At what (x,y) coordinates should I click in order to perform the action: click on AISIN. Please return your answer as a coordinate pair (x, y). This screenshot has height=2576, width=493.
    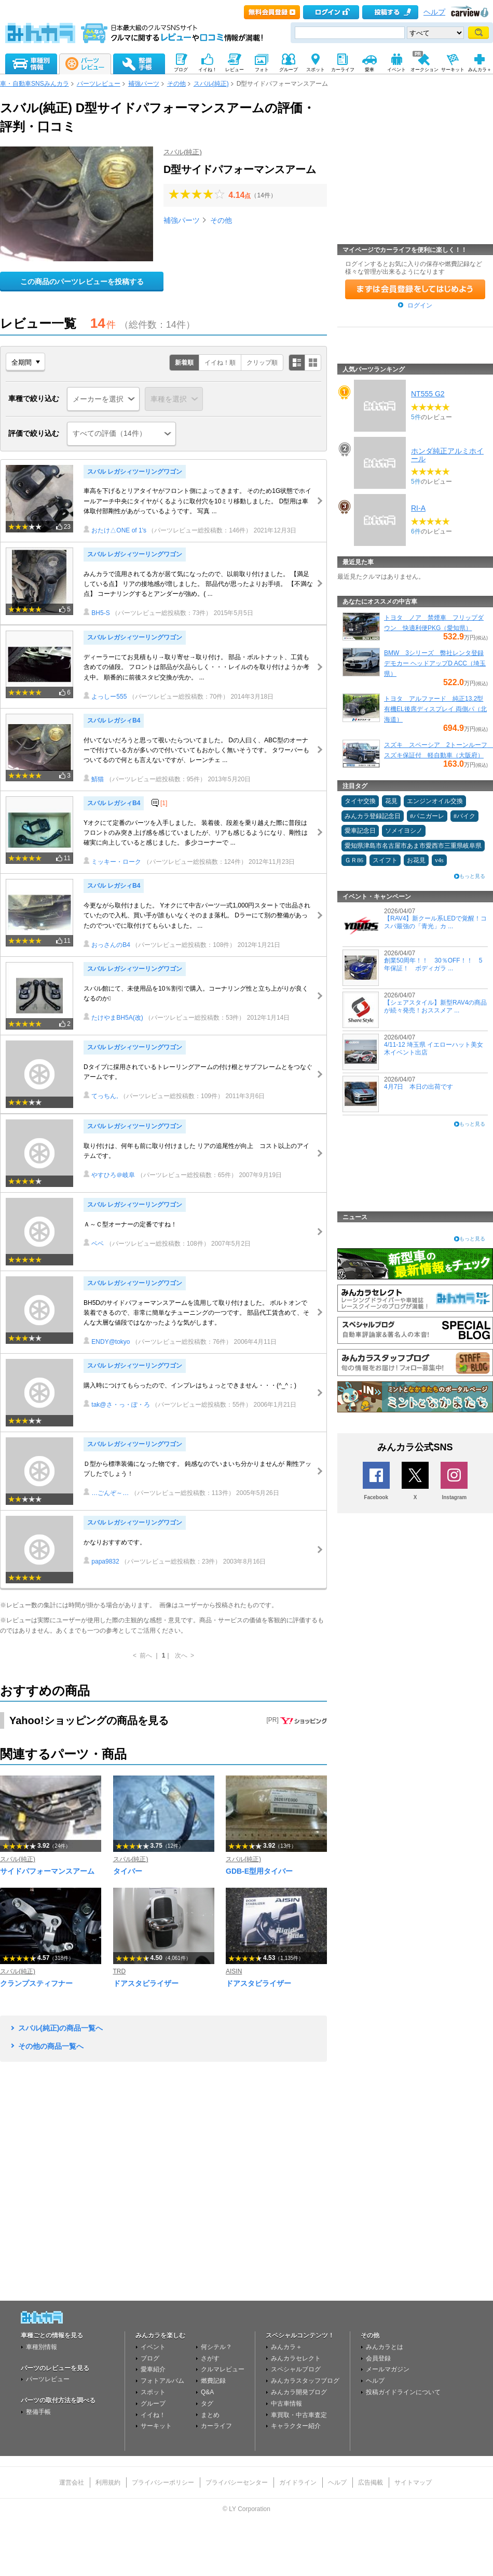
    Looking at the image, I should click on (234, 1971).